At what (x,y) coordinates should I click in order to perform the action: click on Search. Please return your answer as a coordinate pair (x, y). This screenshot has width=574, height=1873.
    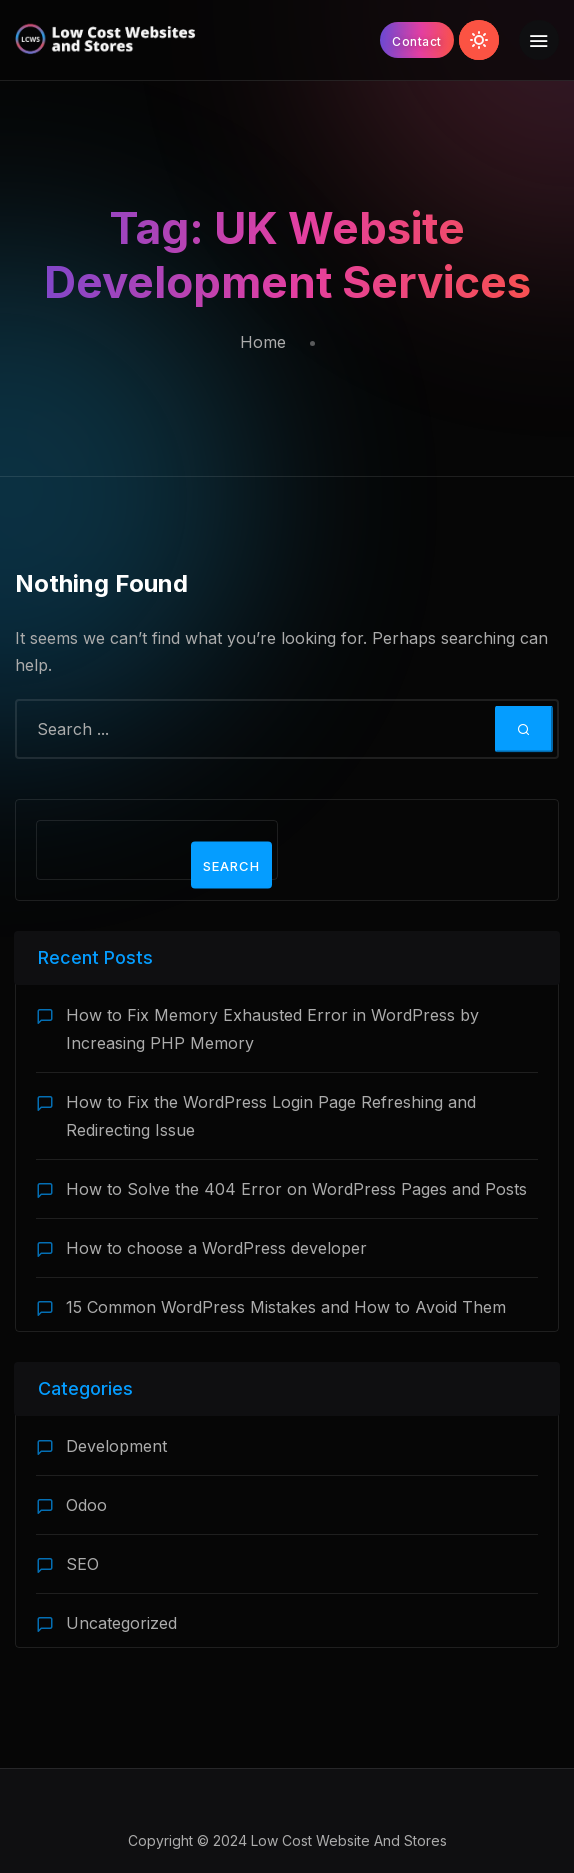
    Looking at the image, I should click on (231, 865).